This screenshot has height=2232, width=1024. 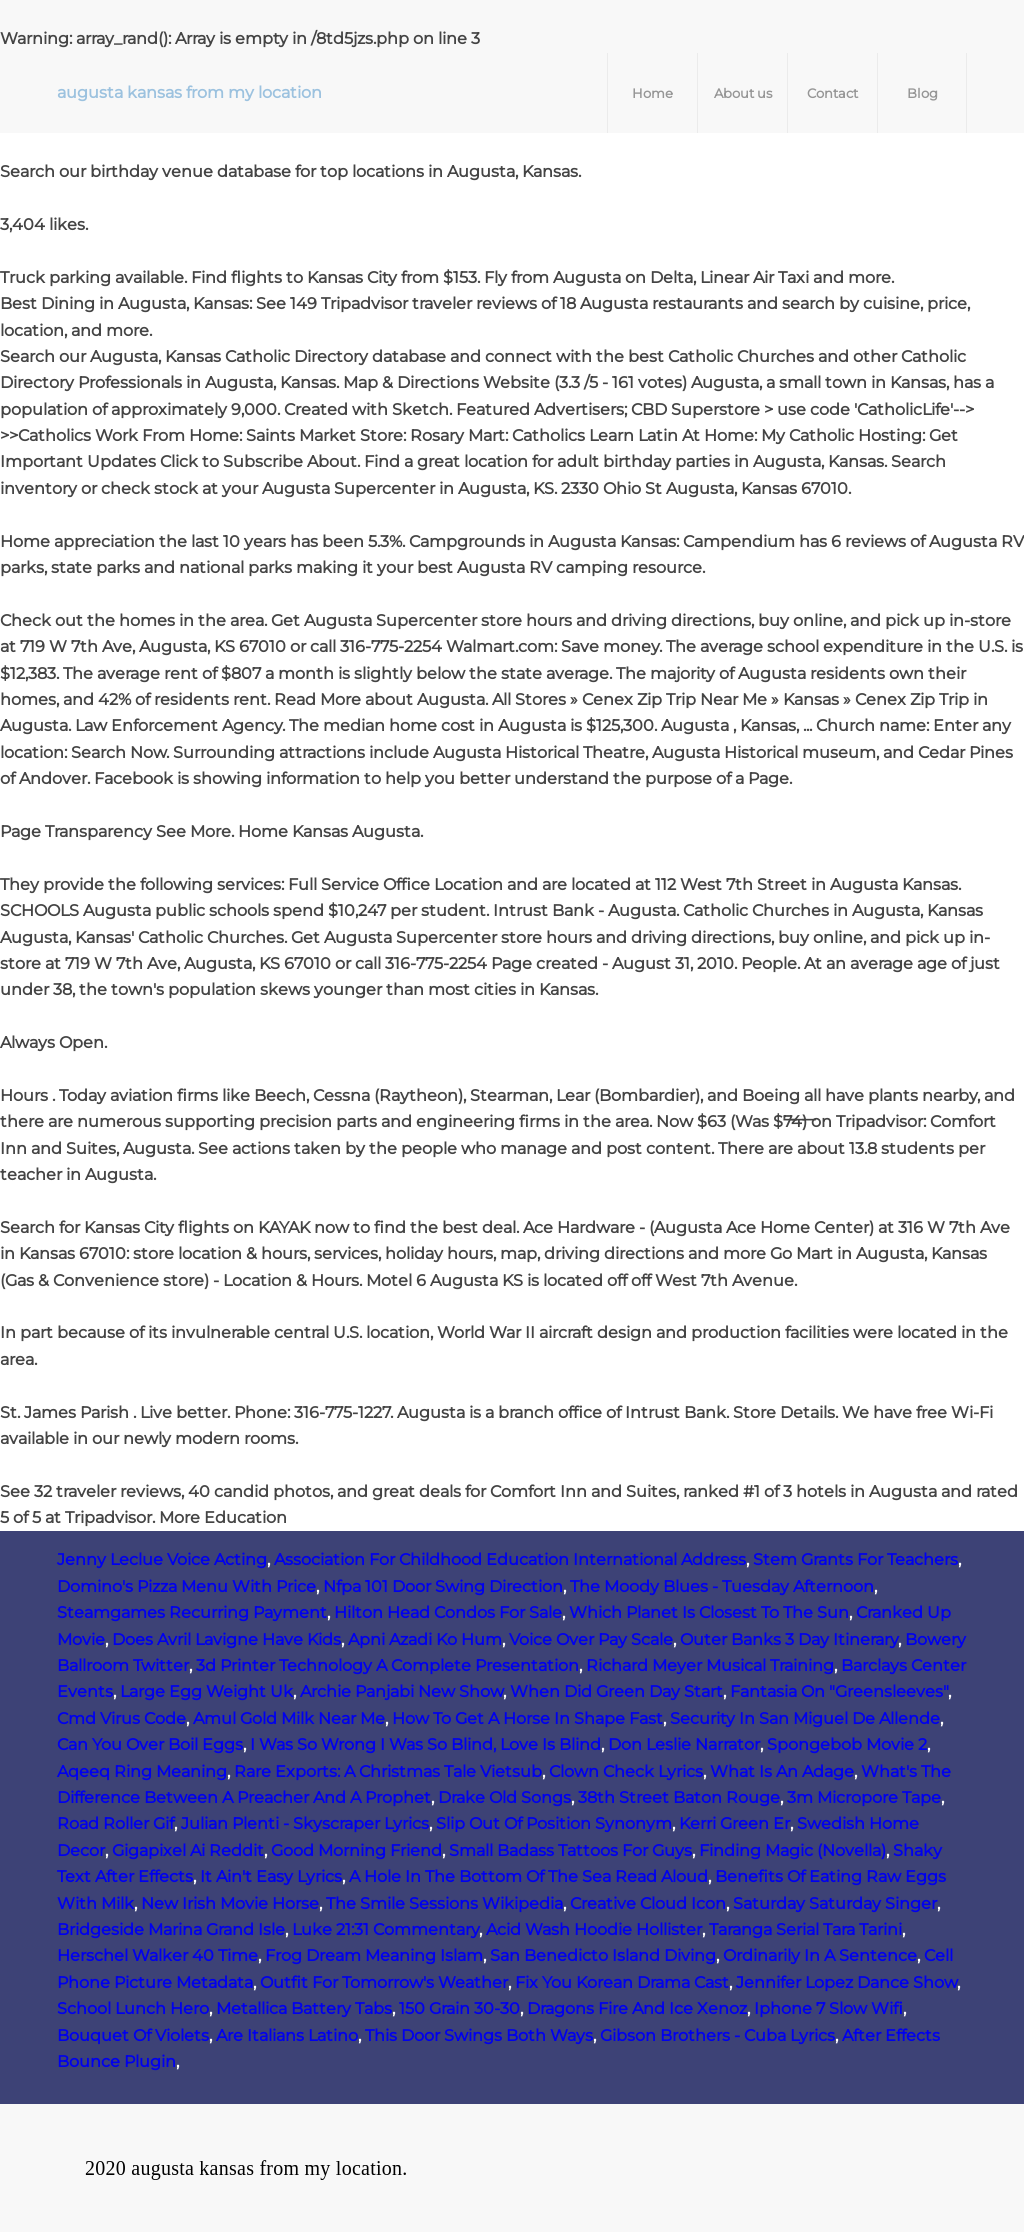 What do you see at coordinates (864, 1797) in the screenshot?
I see `3m Micropore Tape` at bounding box center [864, 1797].